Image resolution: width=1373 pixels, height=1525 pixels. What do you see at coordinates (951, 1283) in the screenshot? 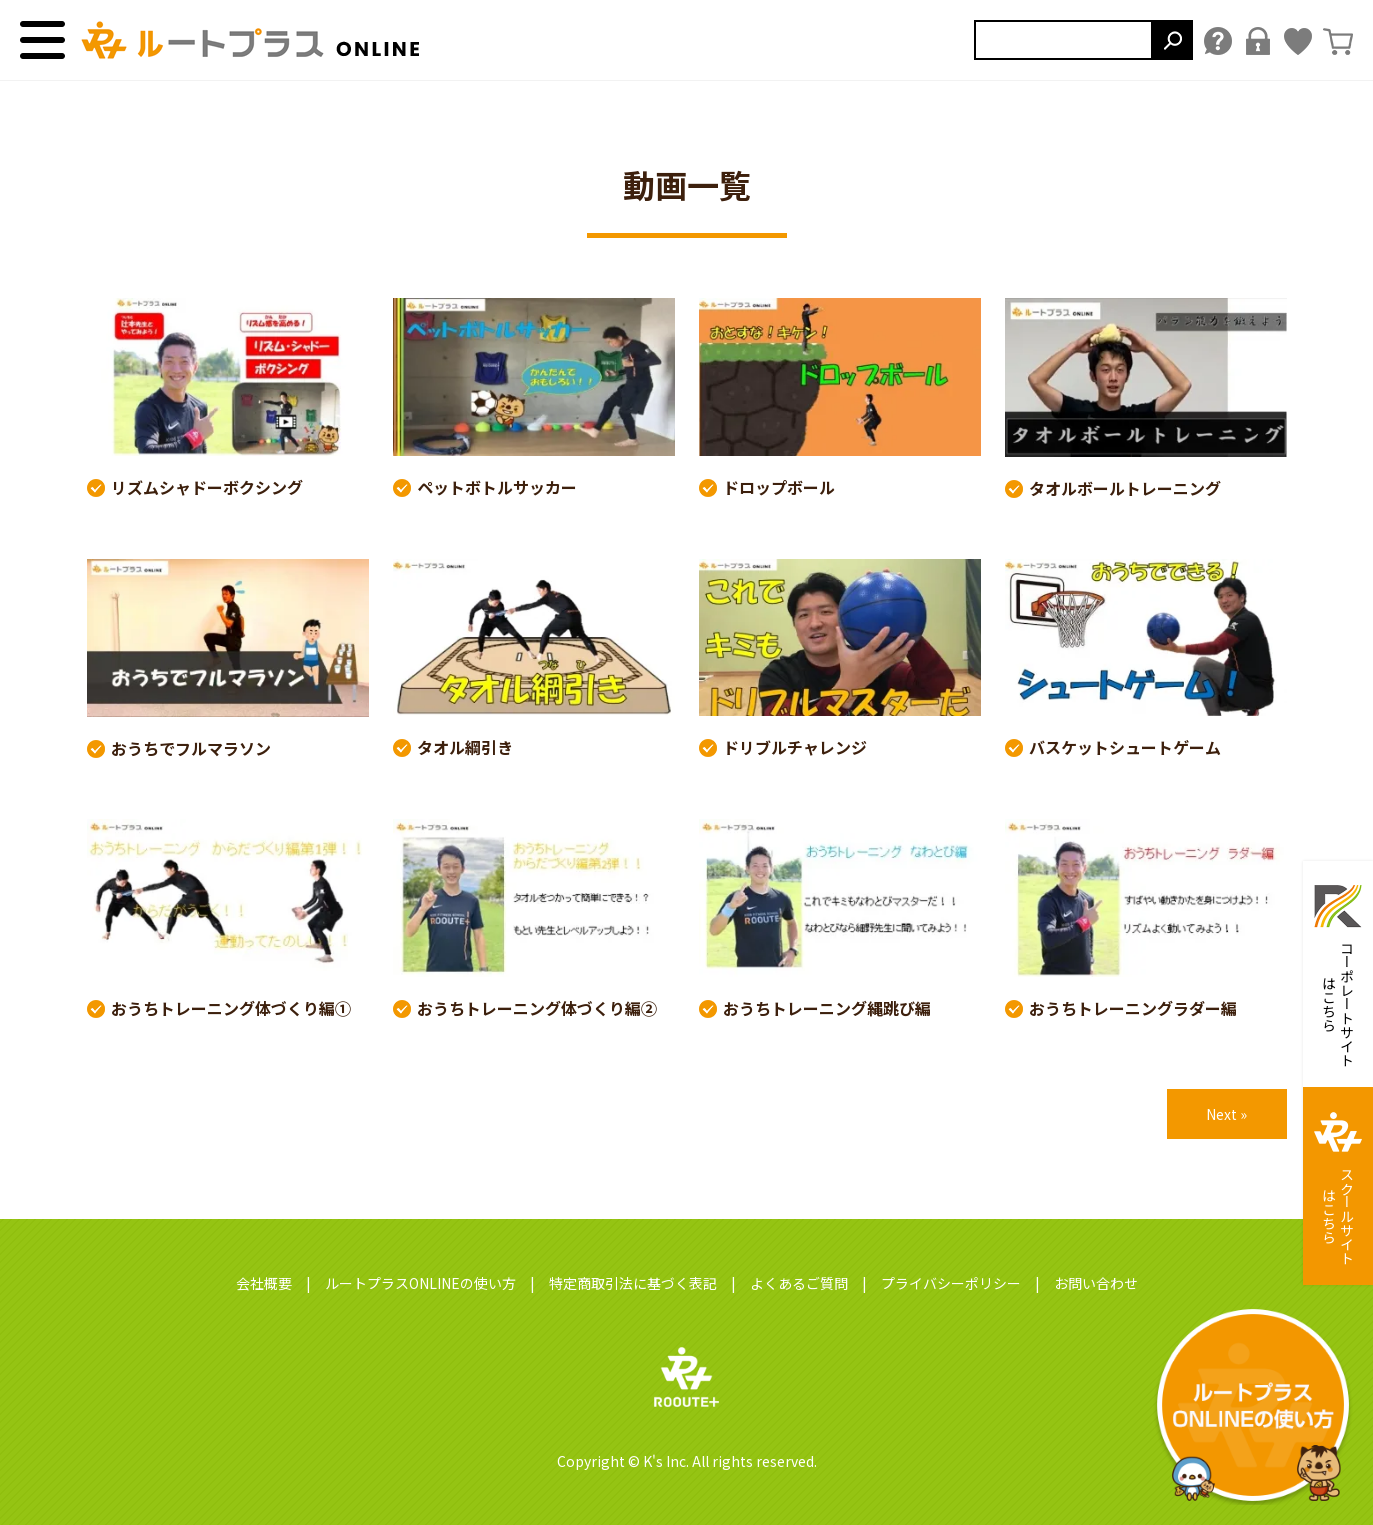
I see `プライバシーポリシー` at bounding box center [951, 1283].